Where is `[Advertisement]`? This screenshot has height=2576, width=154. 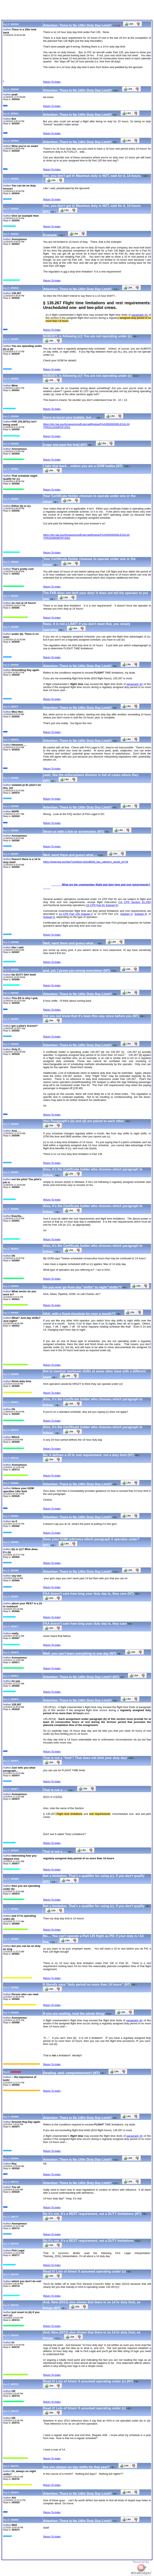
[Advertisement] is located at coordinates (76, 11).